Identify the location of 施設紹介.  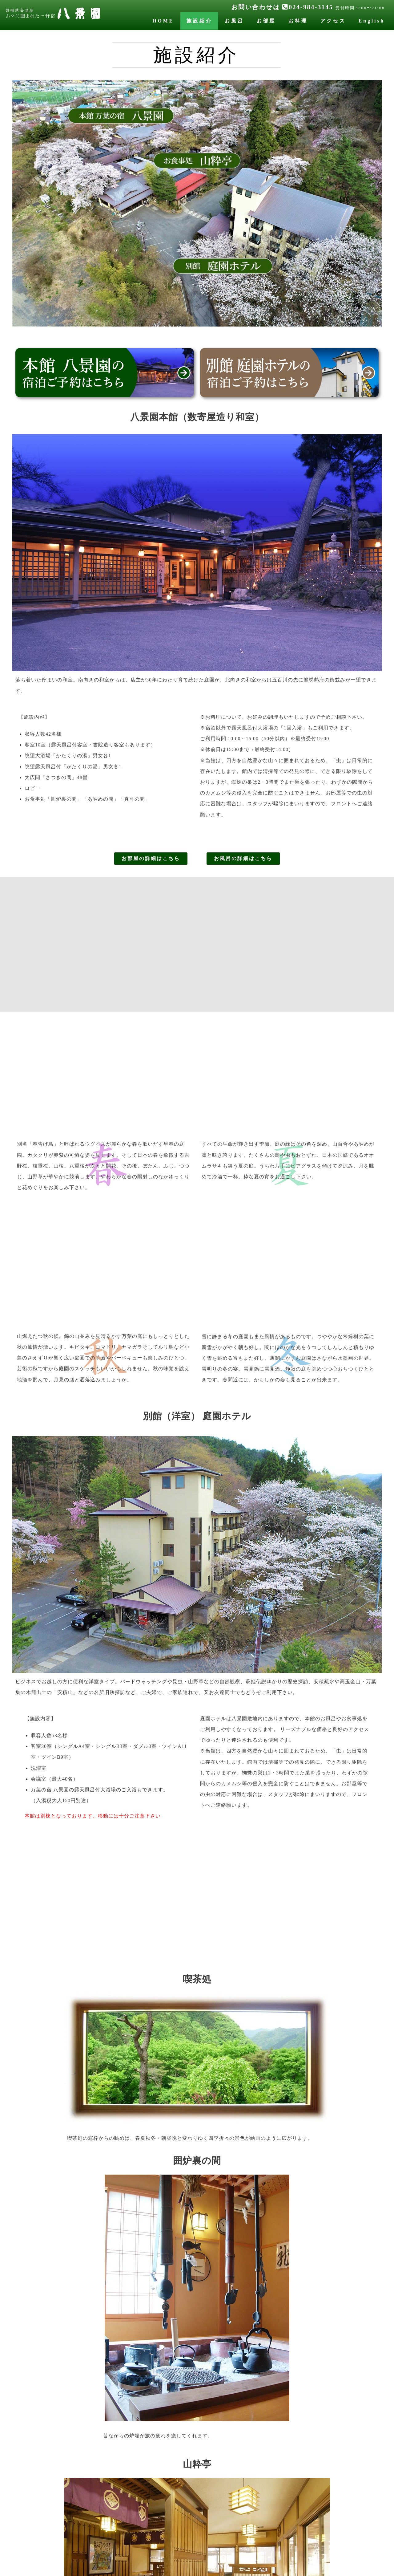
(199, 20).